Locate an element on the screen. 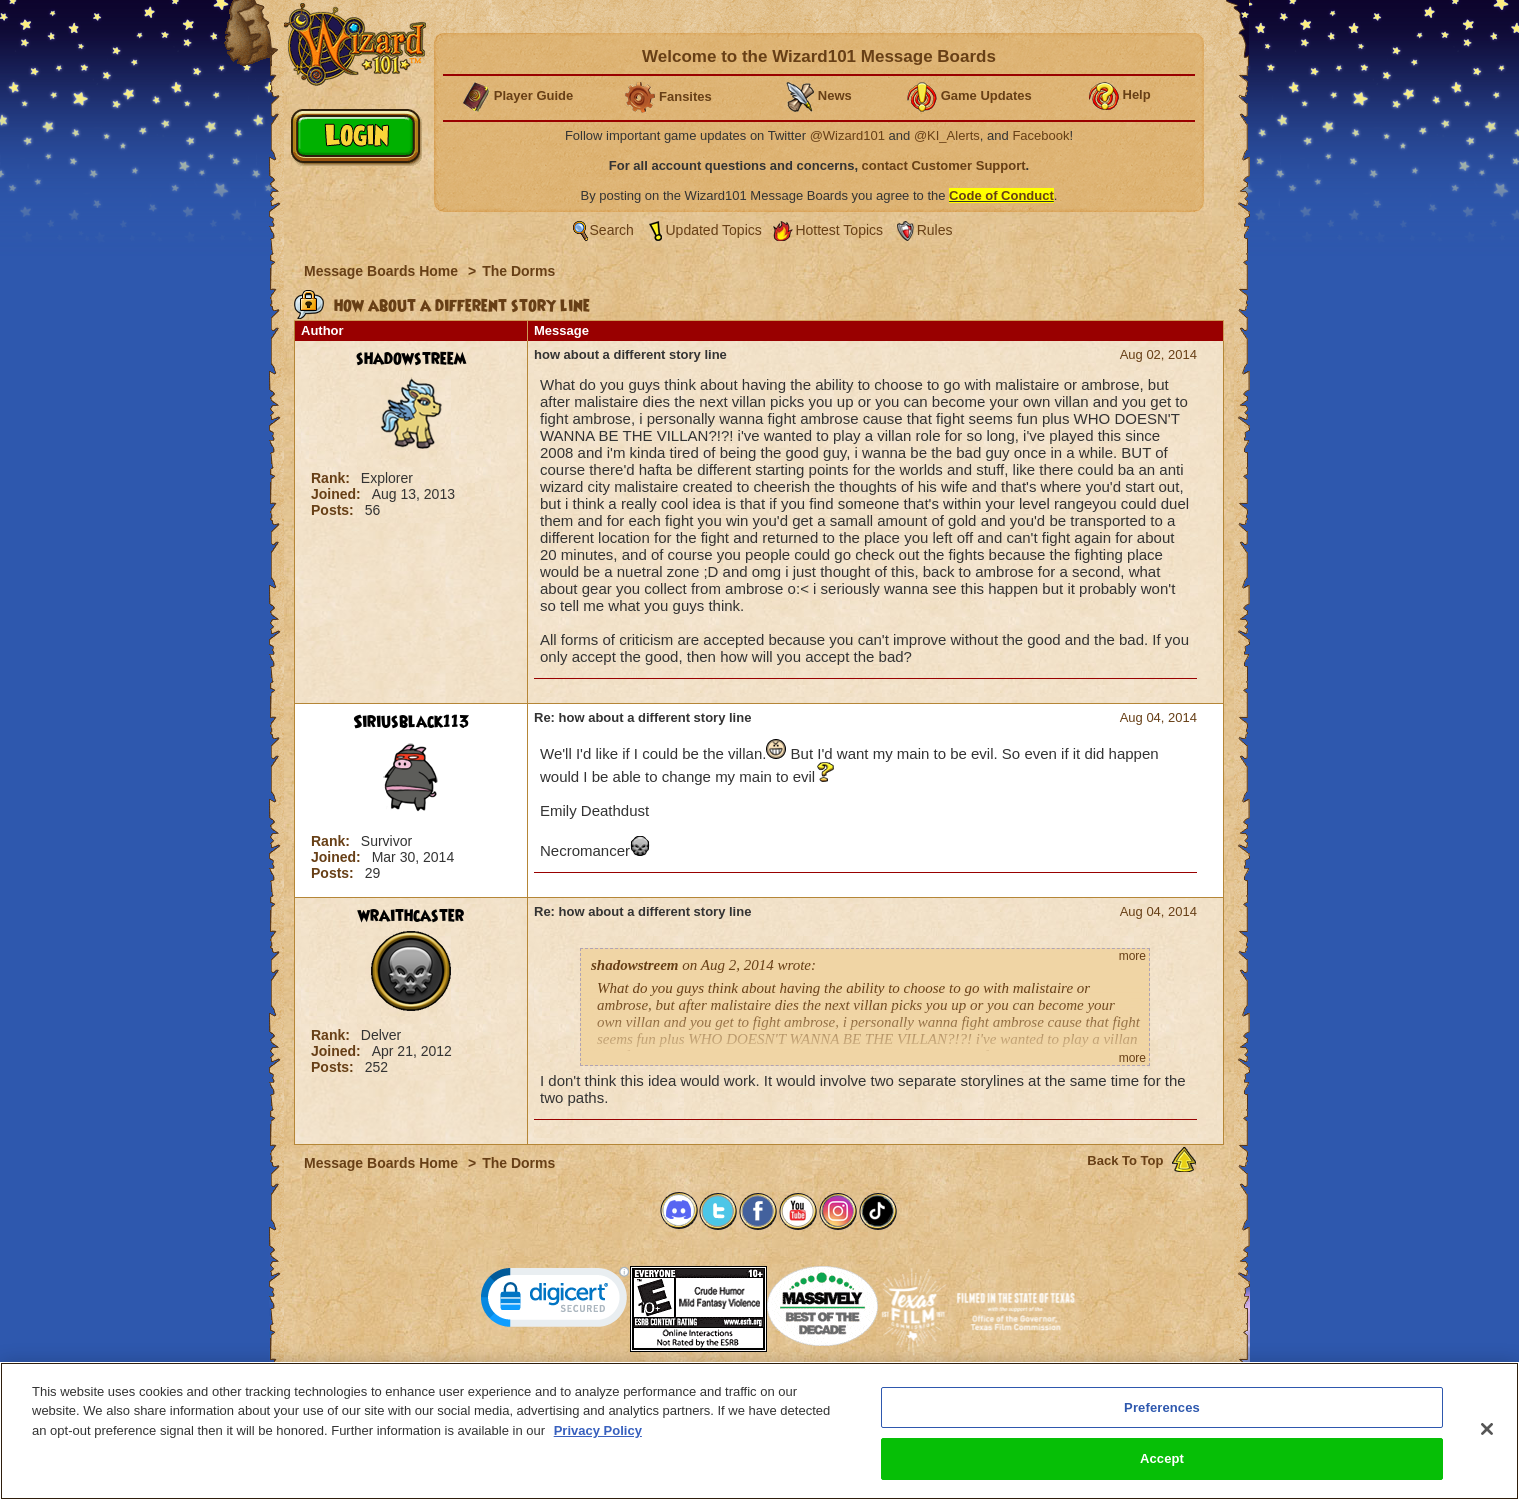 This screenshot has height=1500, width=1519. contact Customer Support is located at coordinates (944, 165).